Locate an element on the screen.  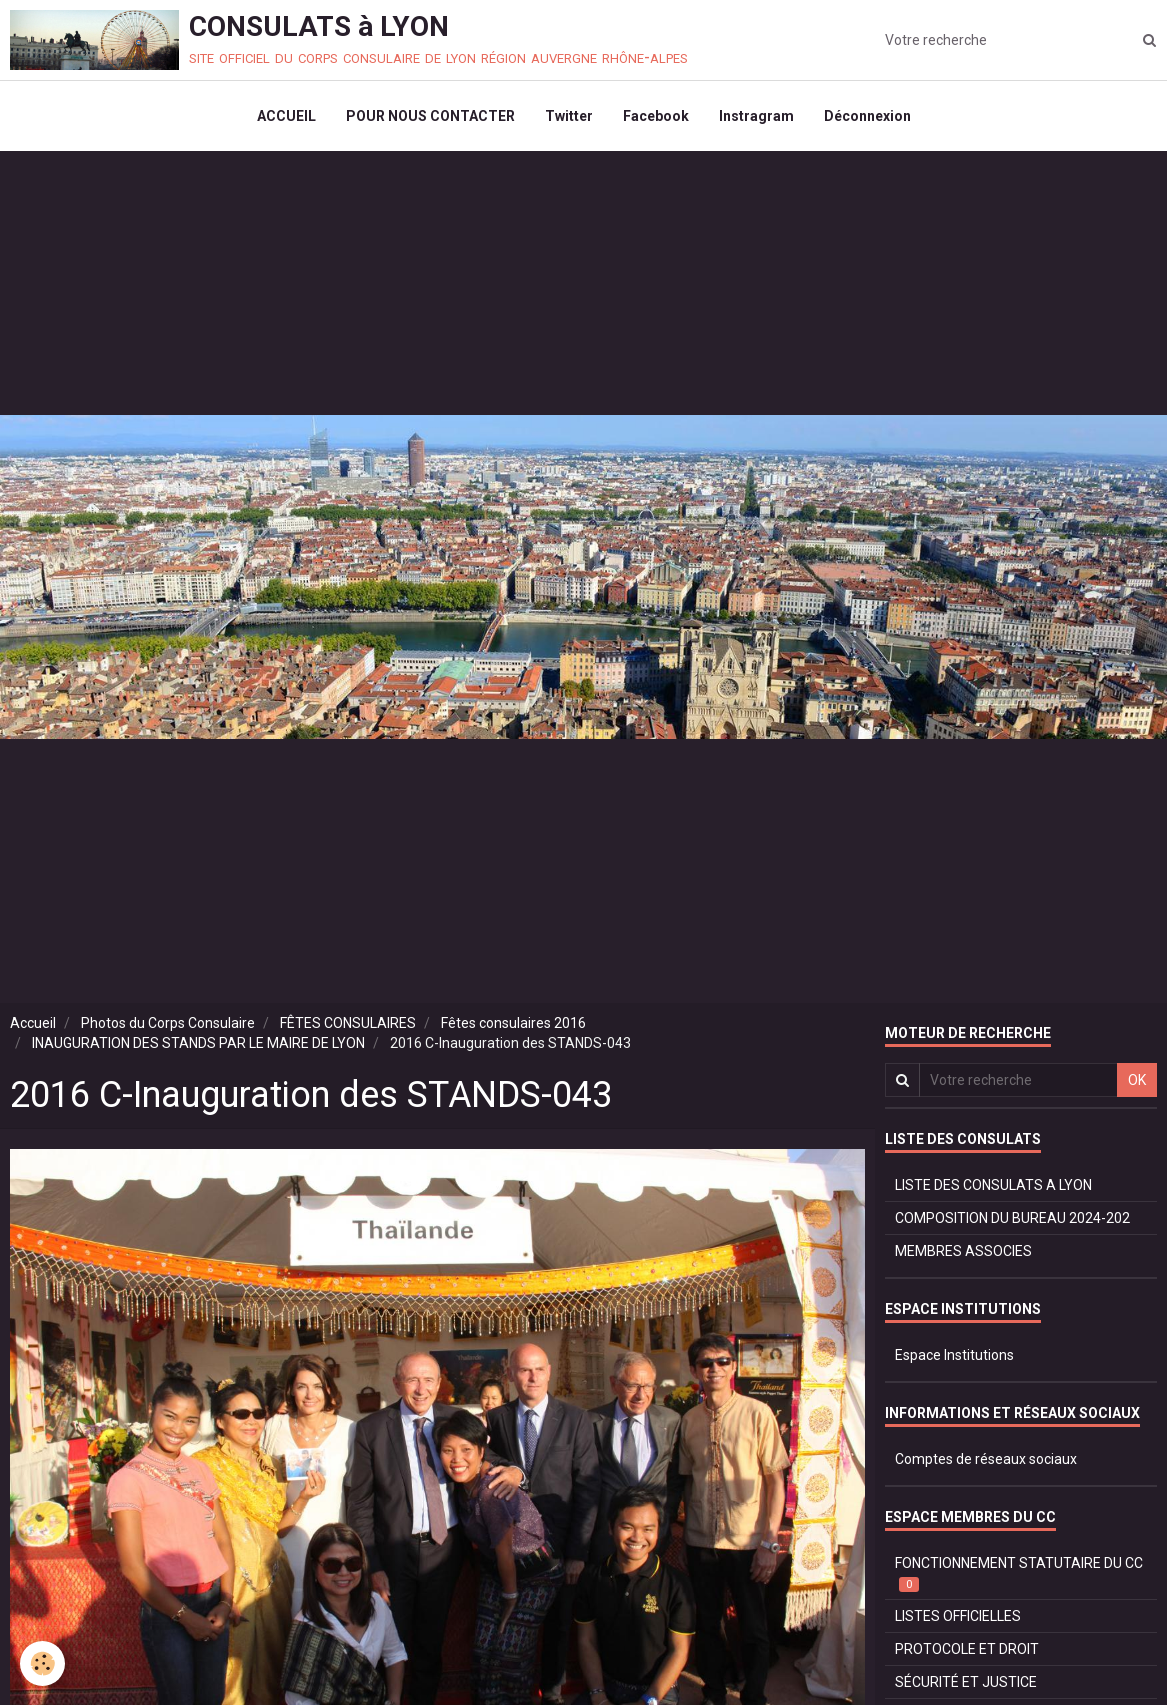
OK is located at coordinates (1137, 1080).